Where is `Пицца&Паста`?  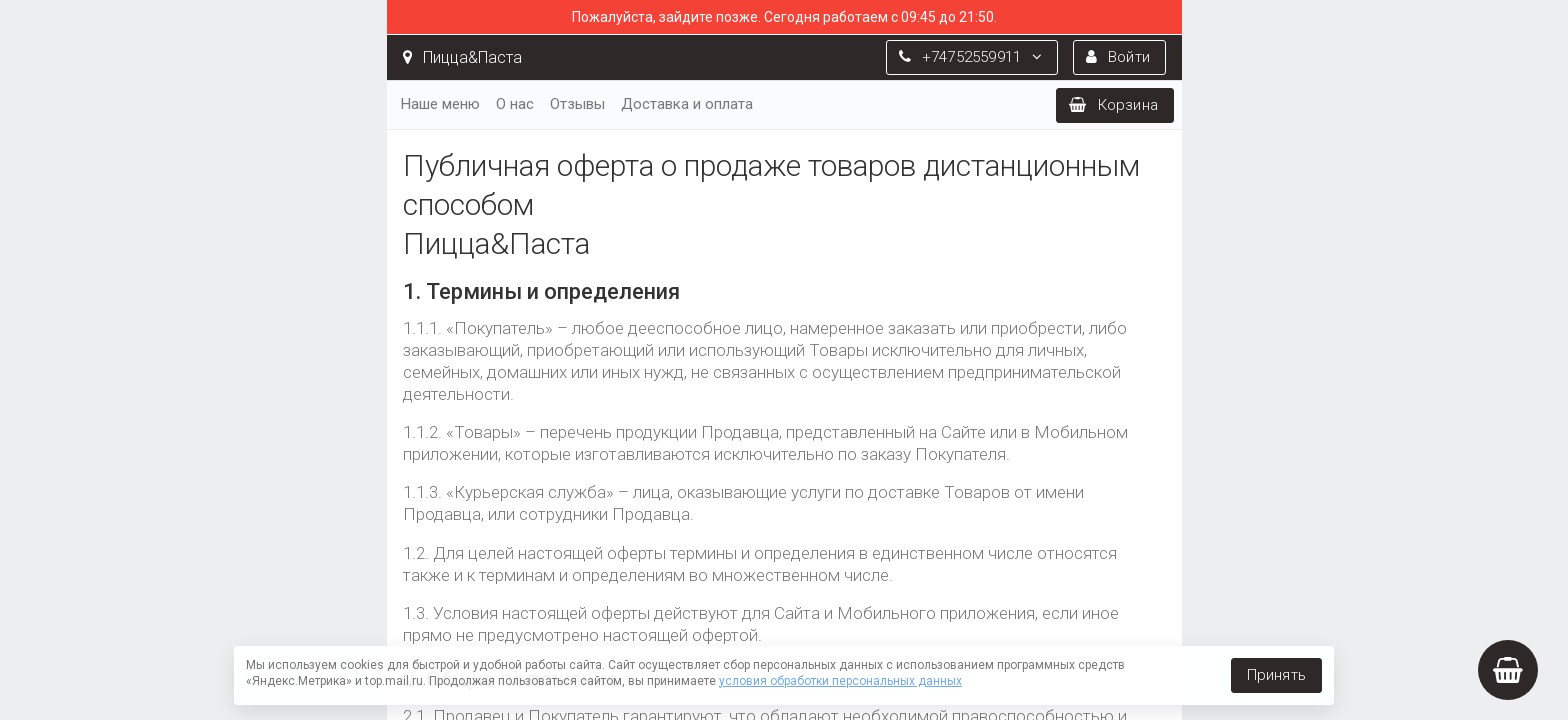
Пицца&Паста is located at coordinates (462, 57).